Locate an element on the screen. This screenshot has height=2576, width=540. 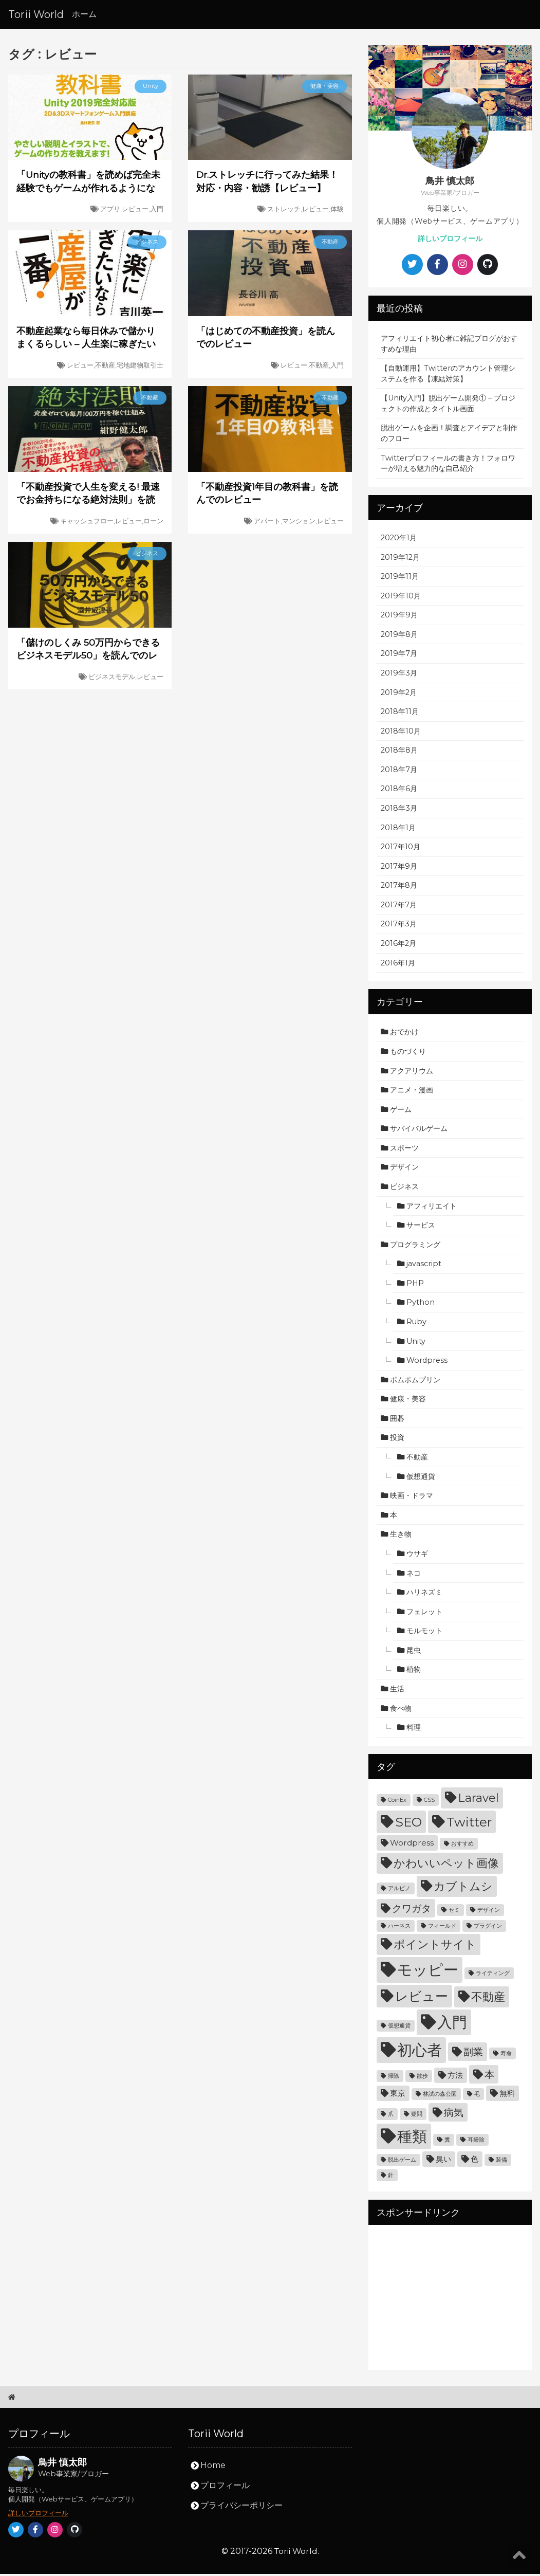
2017年3月 is located at coordinates (399, 926).